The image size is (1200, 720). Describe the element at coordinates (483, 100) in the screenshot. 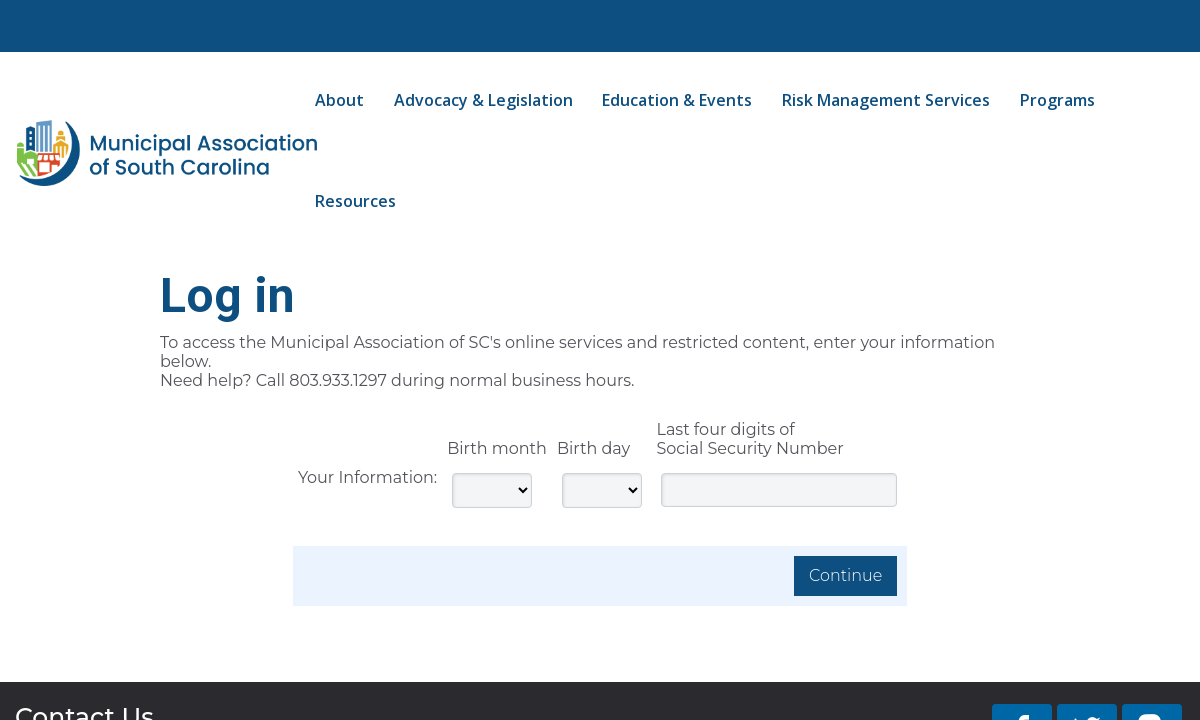

I see `Advocacy & Legislation` at that location.